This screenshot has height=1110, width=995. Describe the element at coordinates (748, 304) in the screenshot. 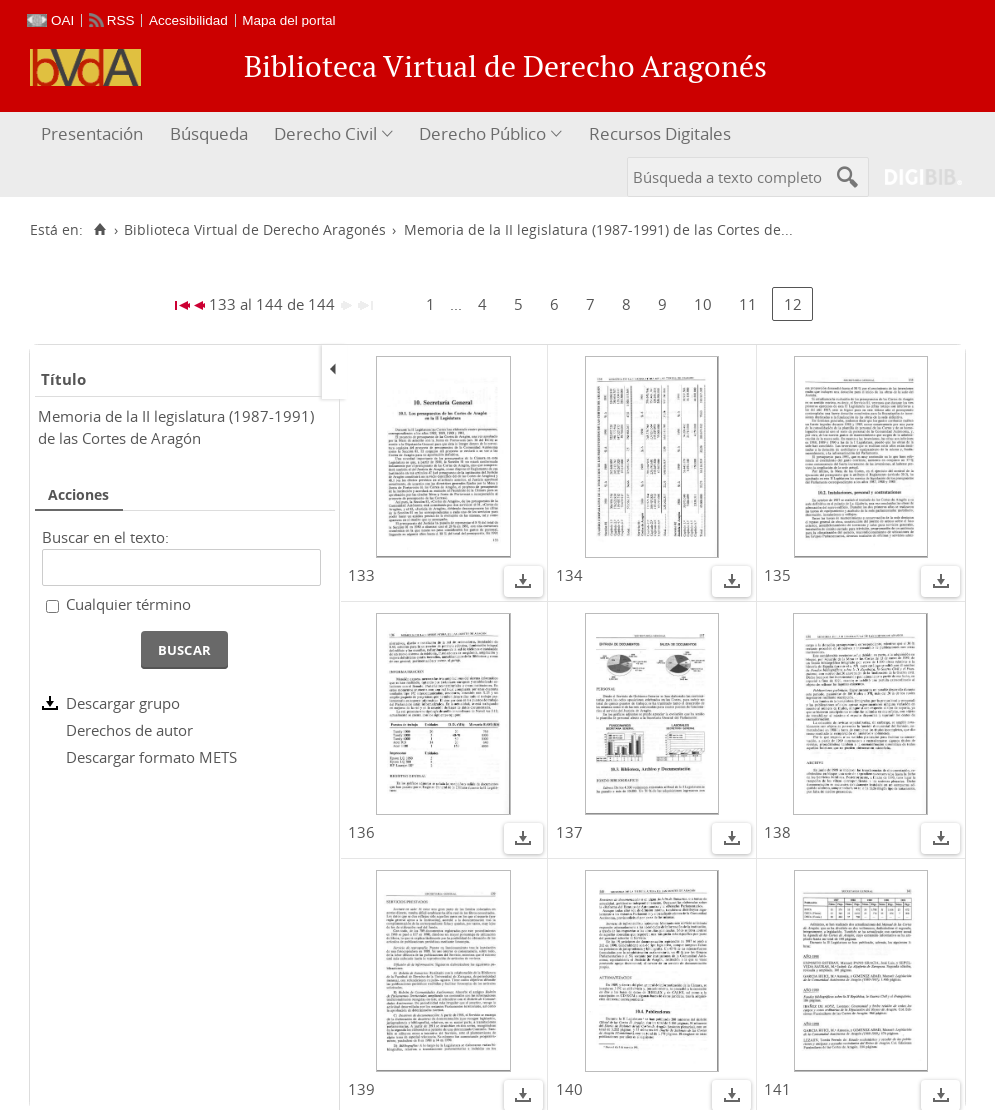

I see `11` at that location.